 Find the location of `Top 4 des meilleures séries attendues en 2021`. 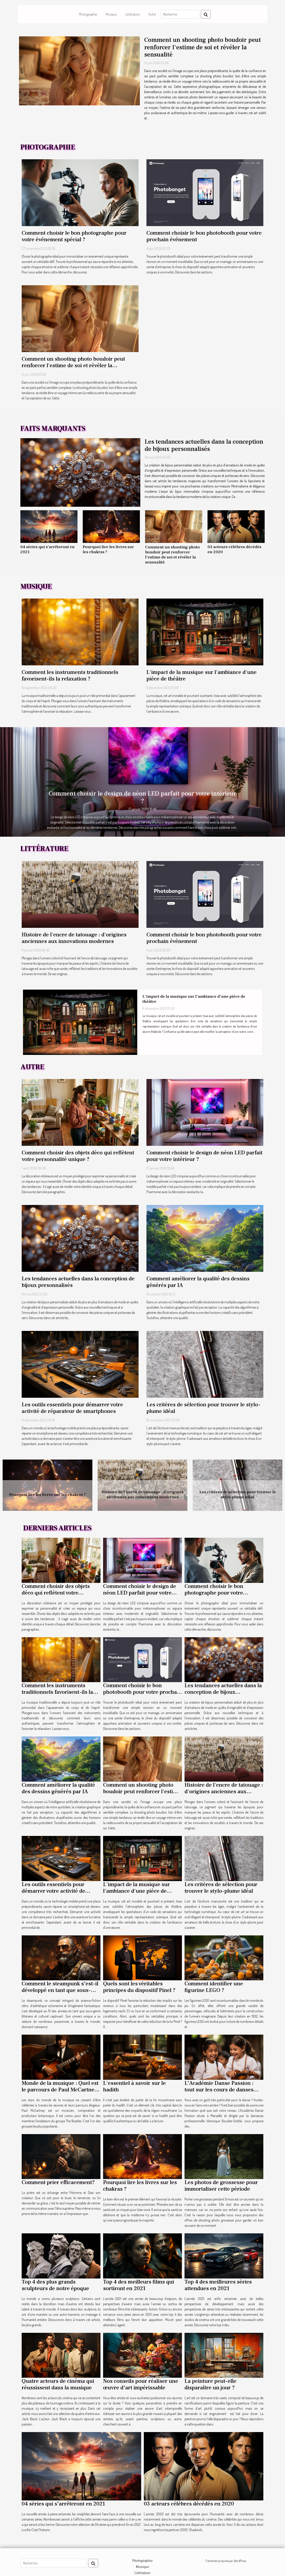

Top 4 des meilleures séries attendues en 2021 is located at coordinates (218, 2285).